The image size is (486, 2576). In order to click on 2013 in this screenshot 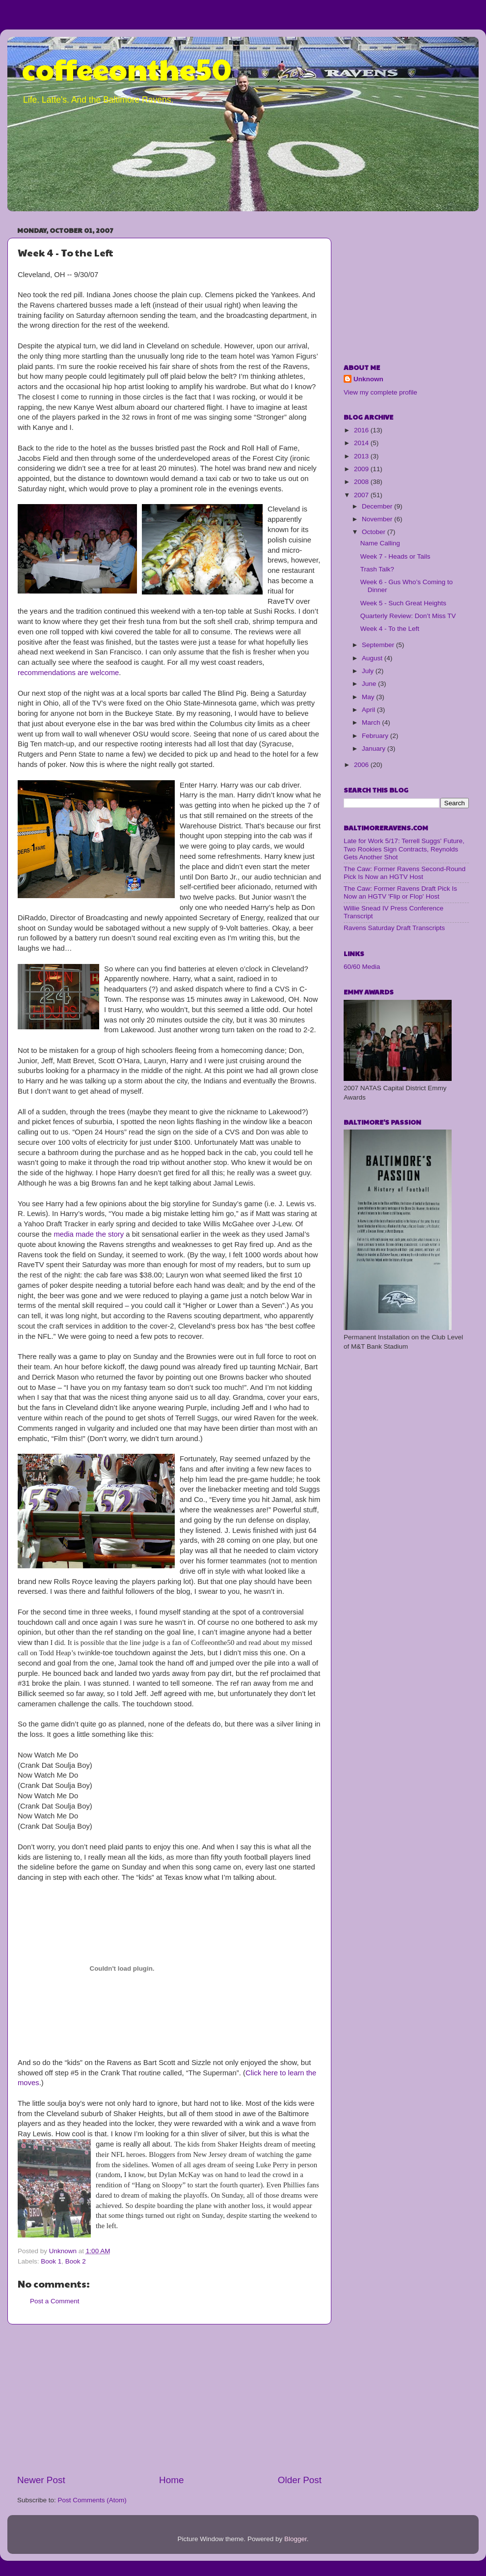, I will do `click(362, 456)`.